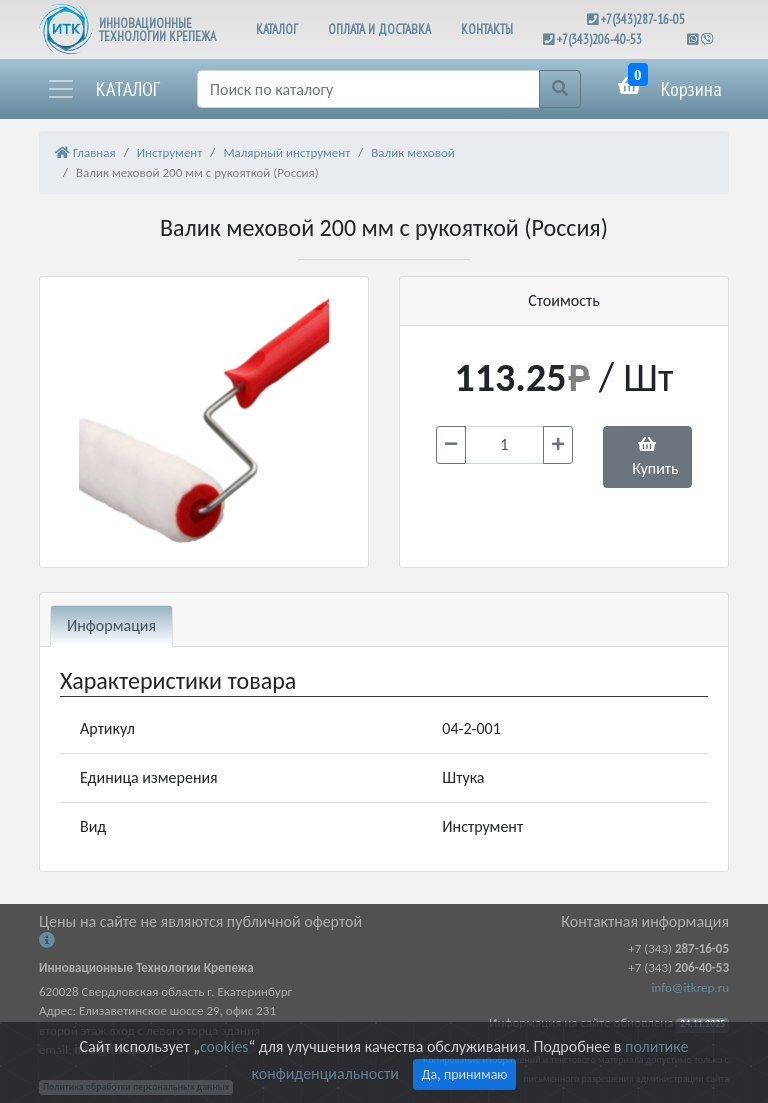 The width and height of the screenshot is (768, 1103). What do you see at coordinates (465, 1074) in the screenshot?
I see `Да, принимаю [Close]` at bounding box center [465, 1074].